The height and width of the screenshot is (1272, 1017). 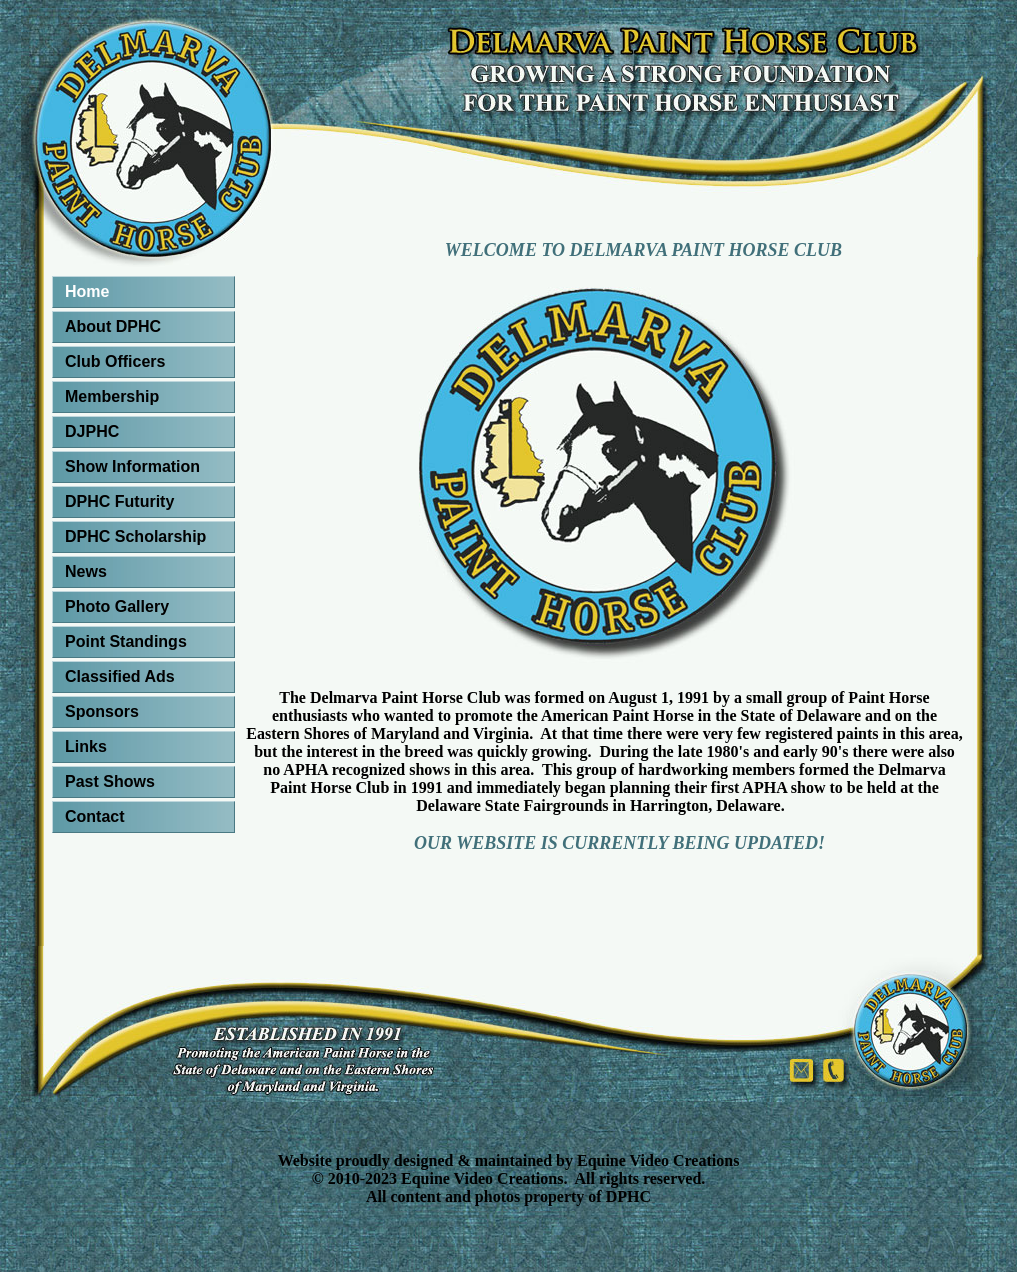 What do you see at coordinates (86, 571) in the screenshot?
I see `News` at bounding box center [86, 571].